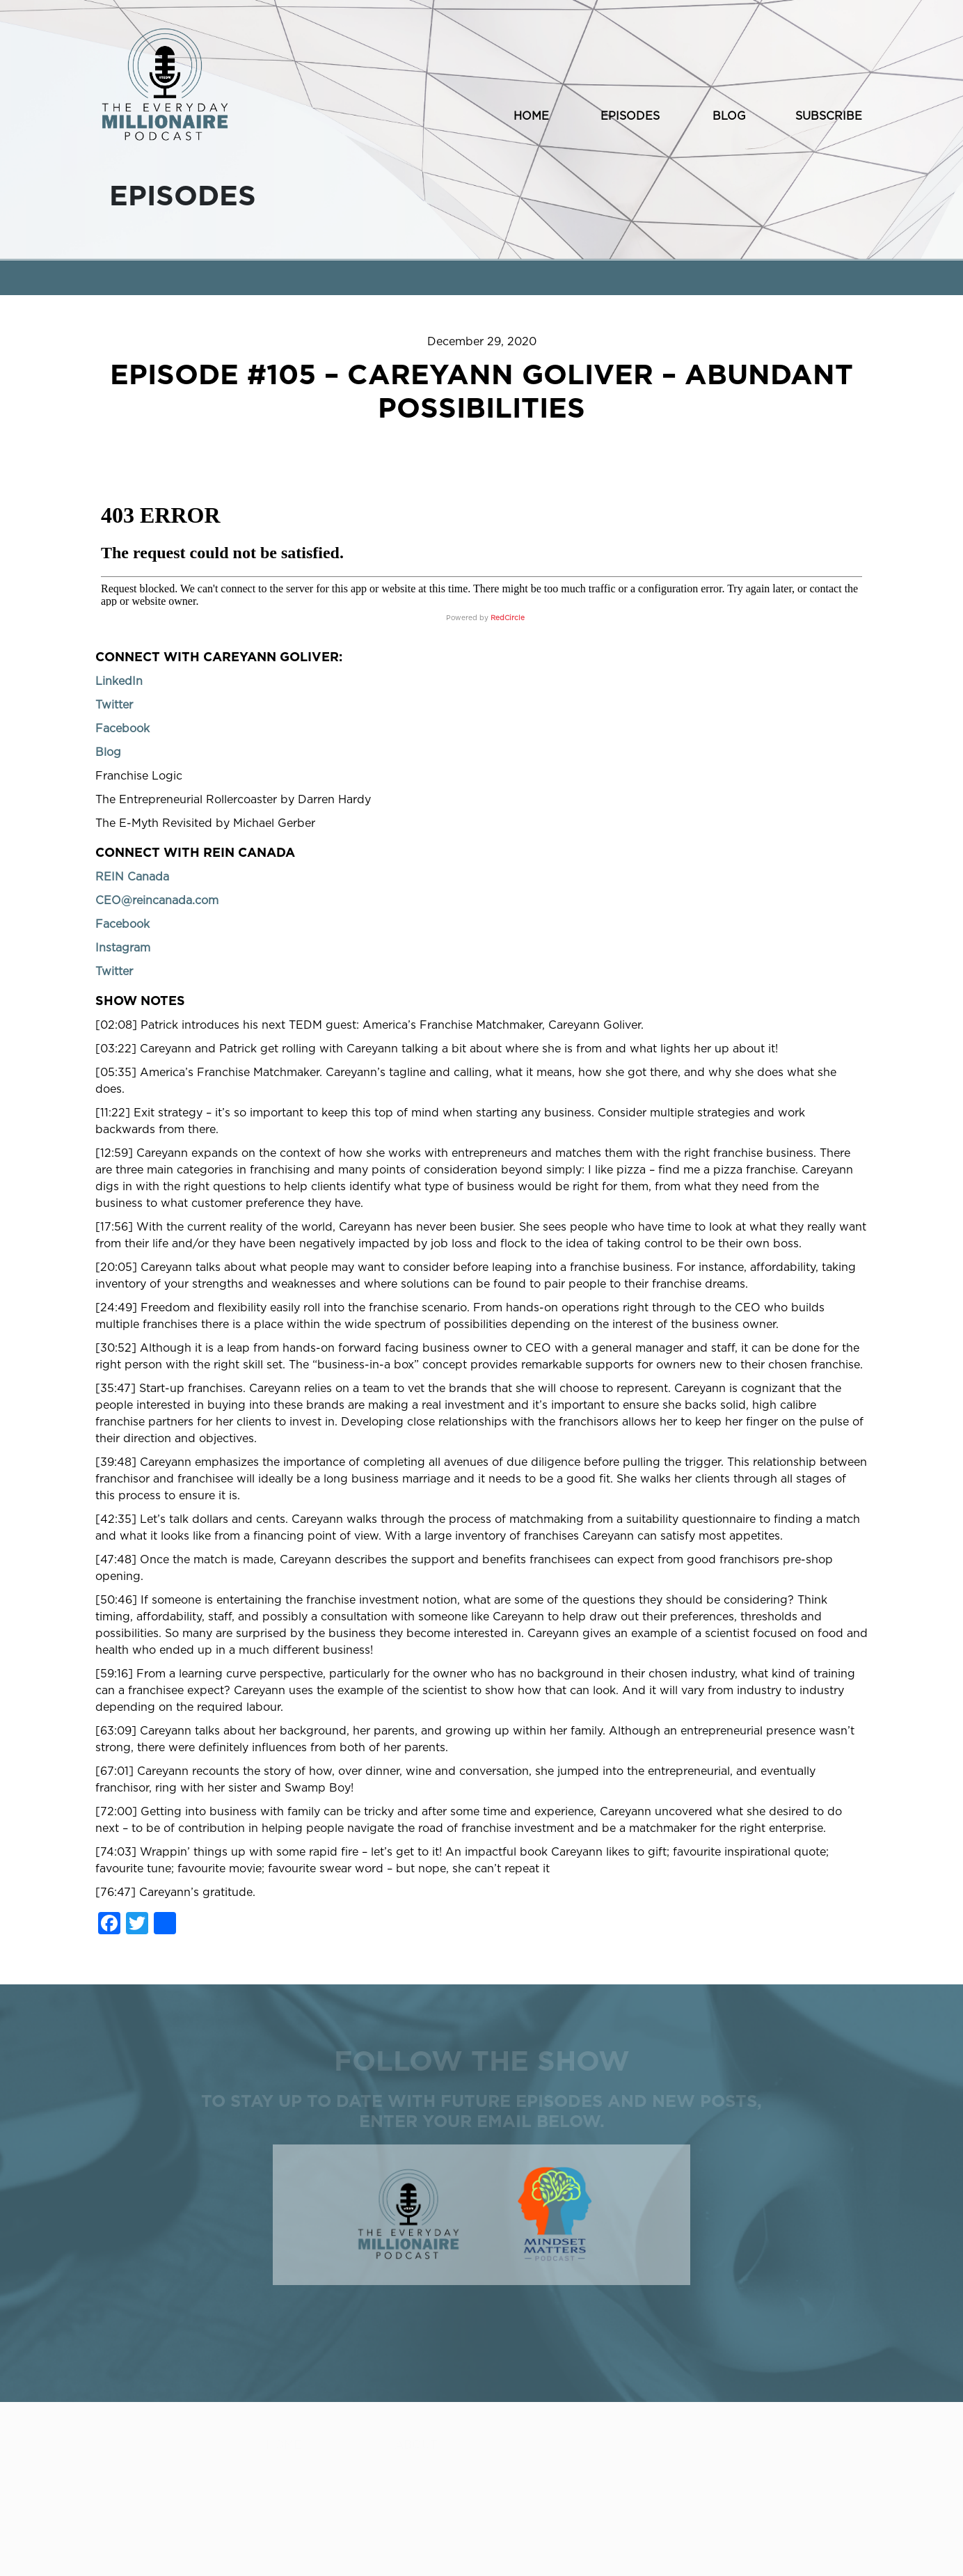 Image resolution: width=963 pixels, height=2576 pixels. I want to click on Facebook, so click(122, 728).